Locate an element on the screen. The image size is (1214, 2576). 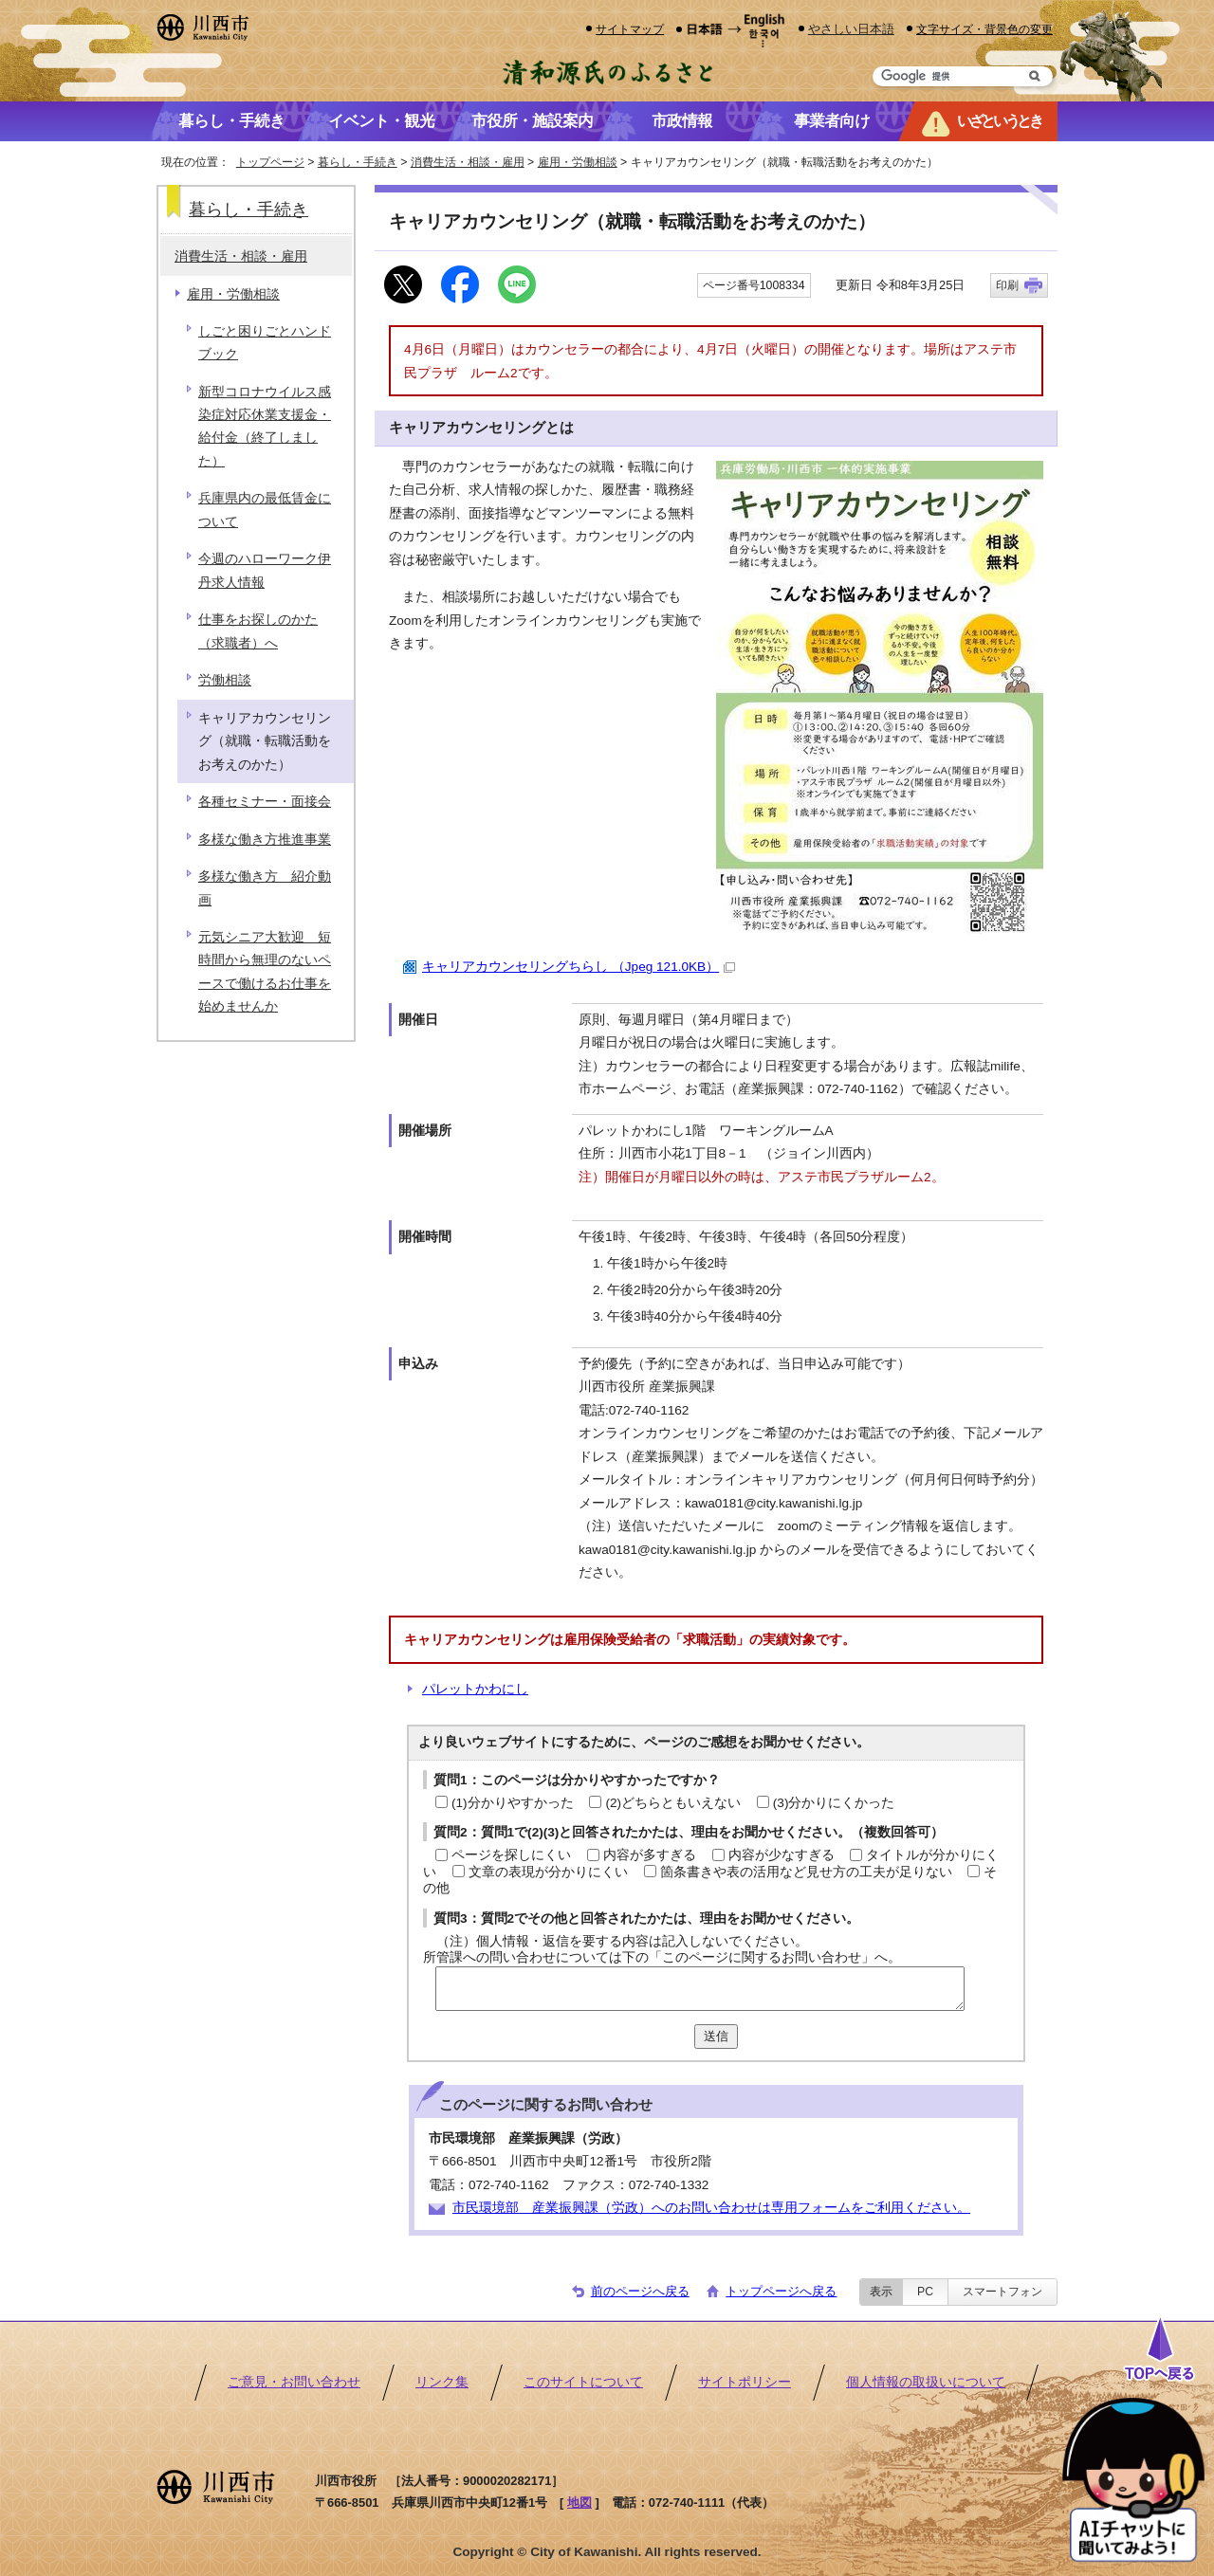
今週のハローワーク伊丹求人情報 is located at coordinates (264, 570).